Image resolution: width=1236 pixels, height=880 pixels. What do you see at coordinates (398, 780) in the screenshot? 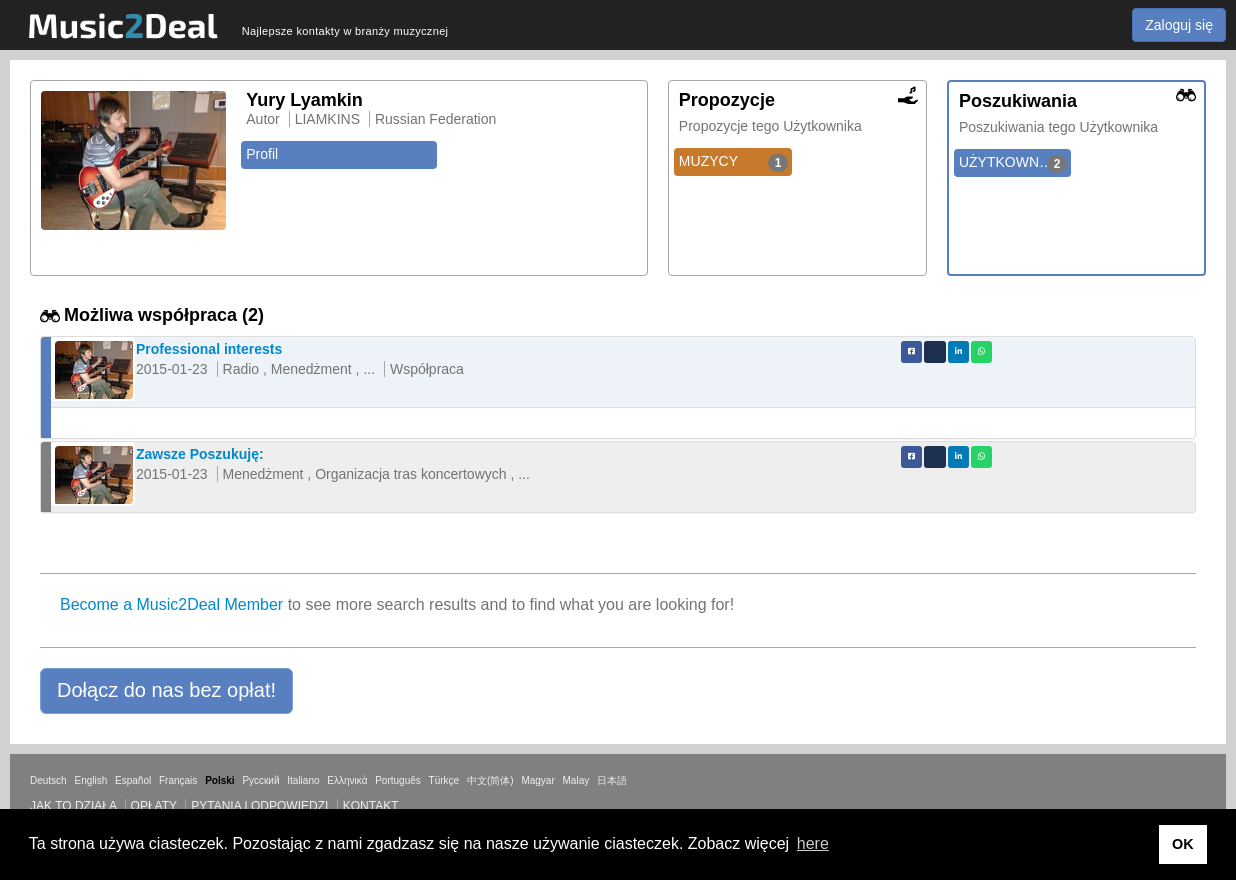
I see `Português` at bounding box center [398, 780].